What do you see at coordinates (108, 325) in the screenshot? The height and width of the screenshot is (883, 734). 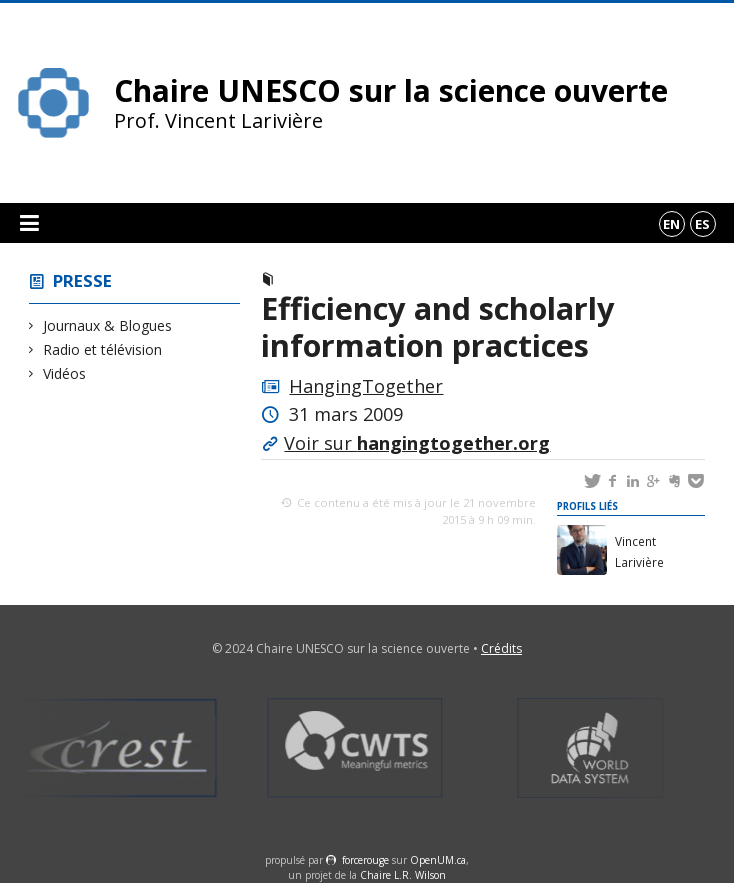 I see `Journaux & Blogues` at bounding box center [108, 325].